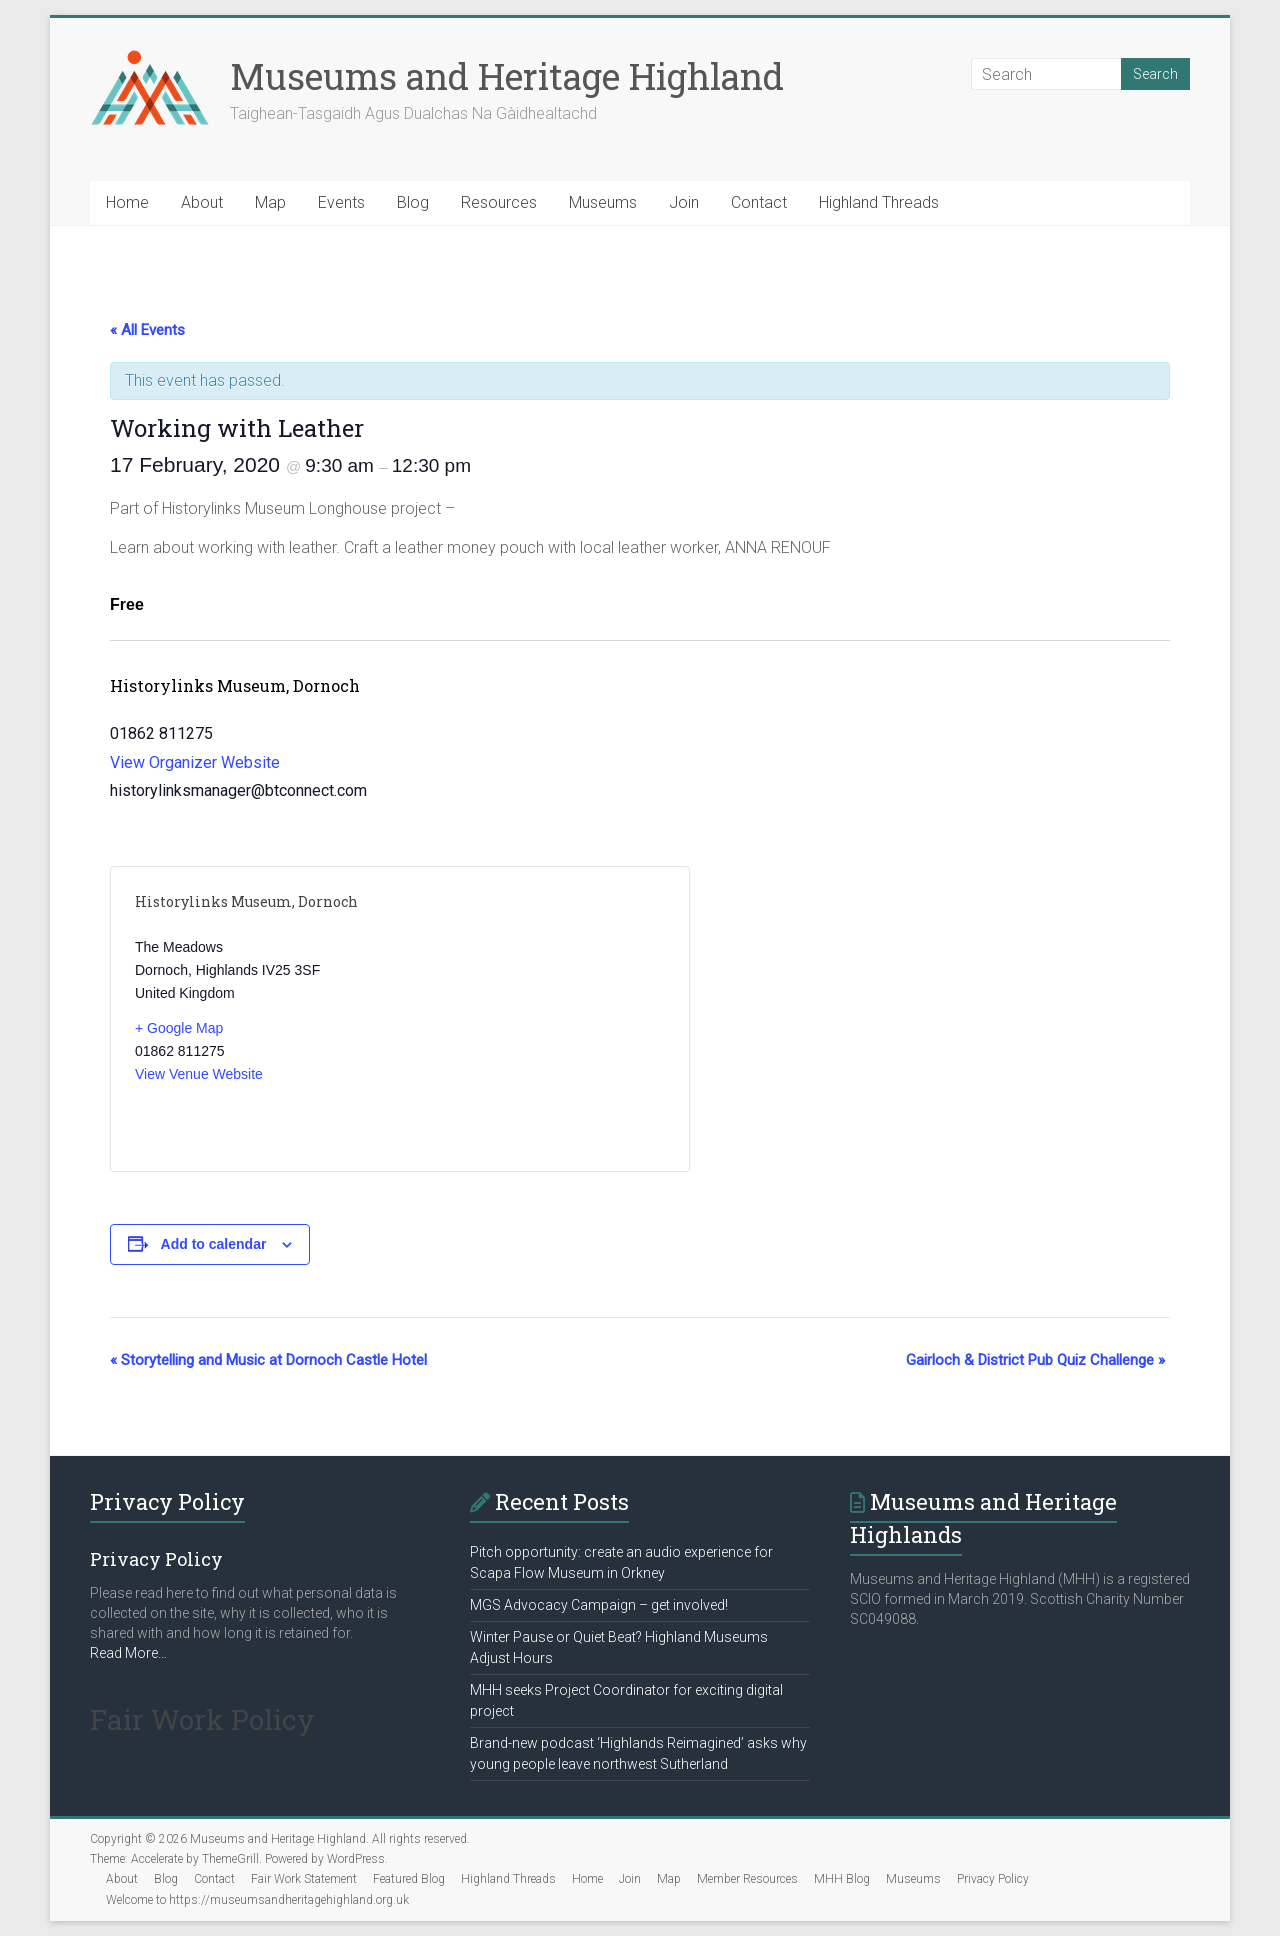  I want to click on Highland Threads, so click(879, 202).